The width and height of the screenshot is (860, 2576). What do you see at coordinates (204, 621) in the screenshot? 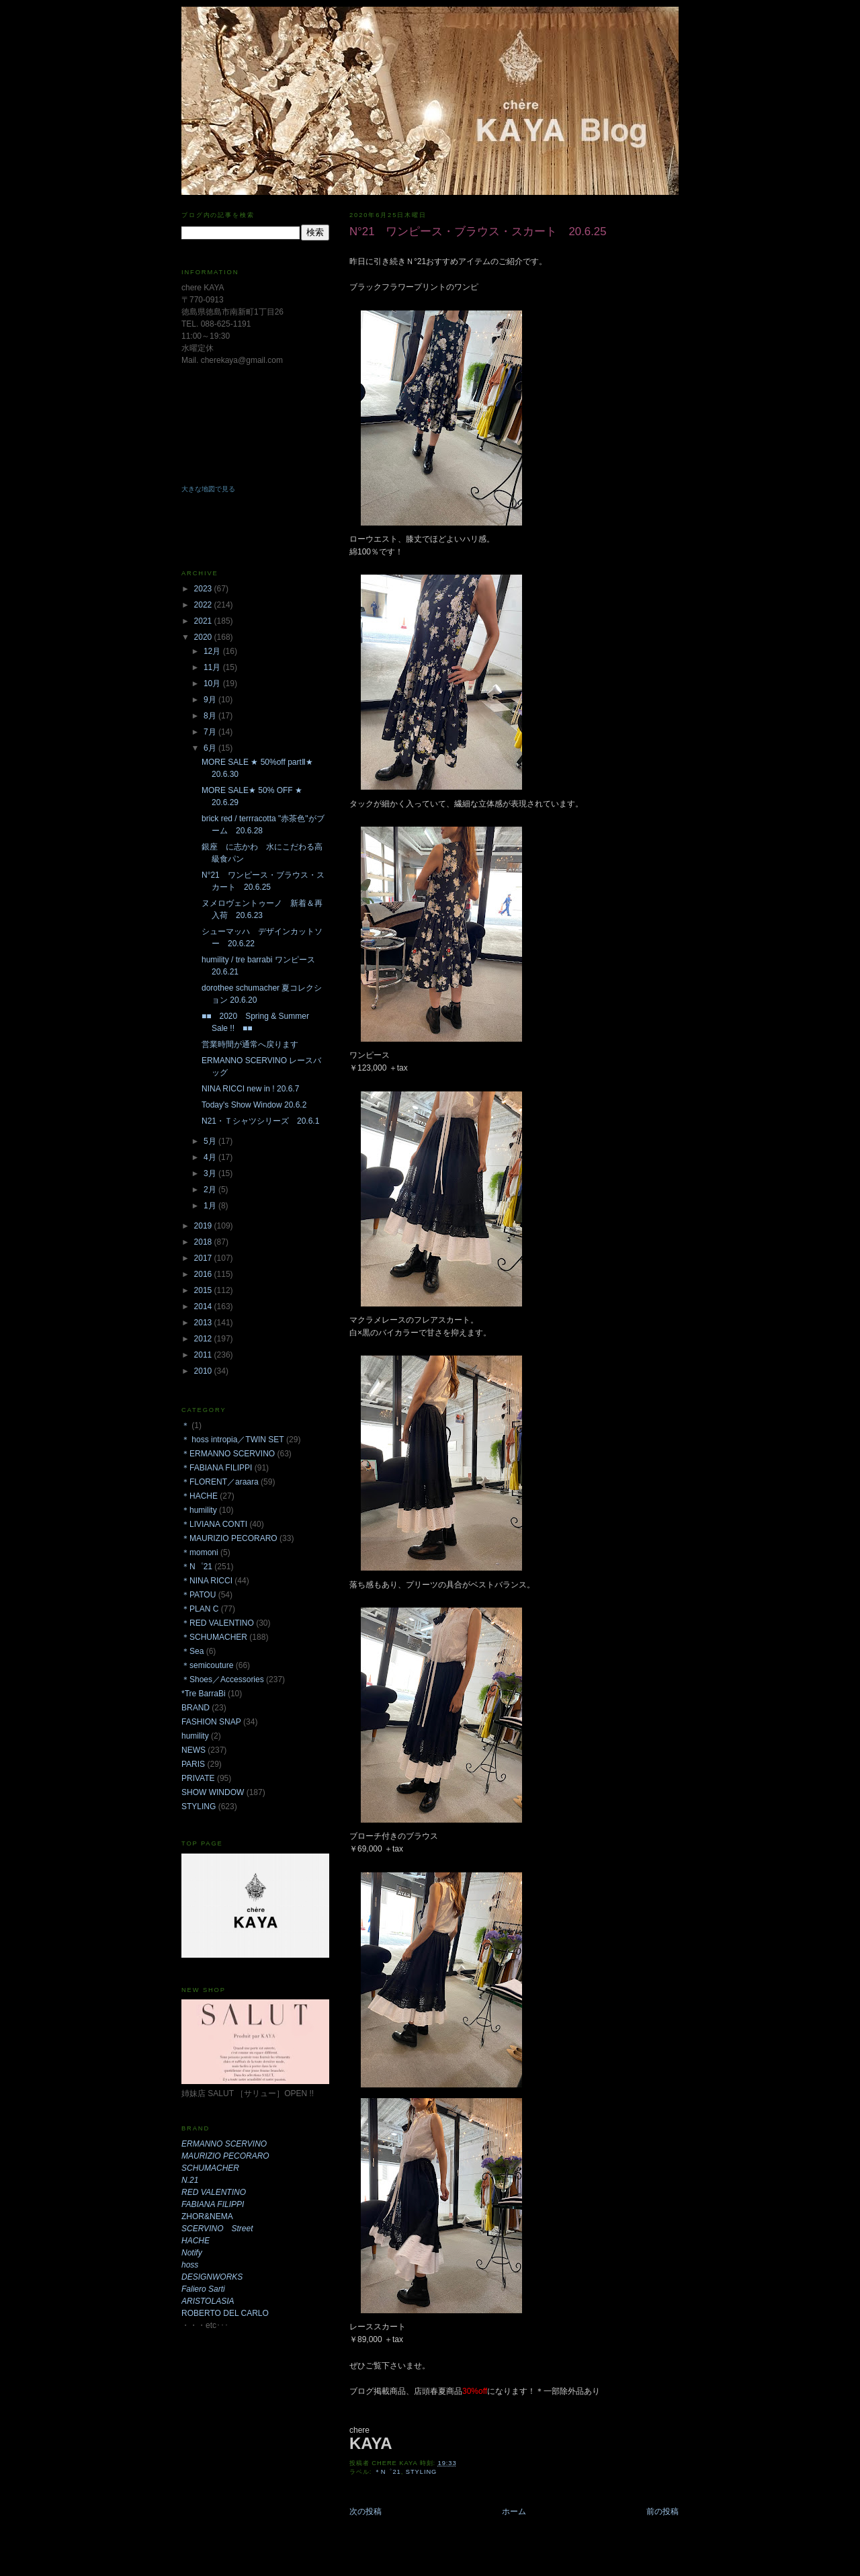
I see `2021` at bounding box center [204, 621].